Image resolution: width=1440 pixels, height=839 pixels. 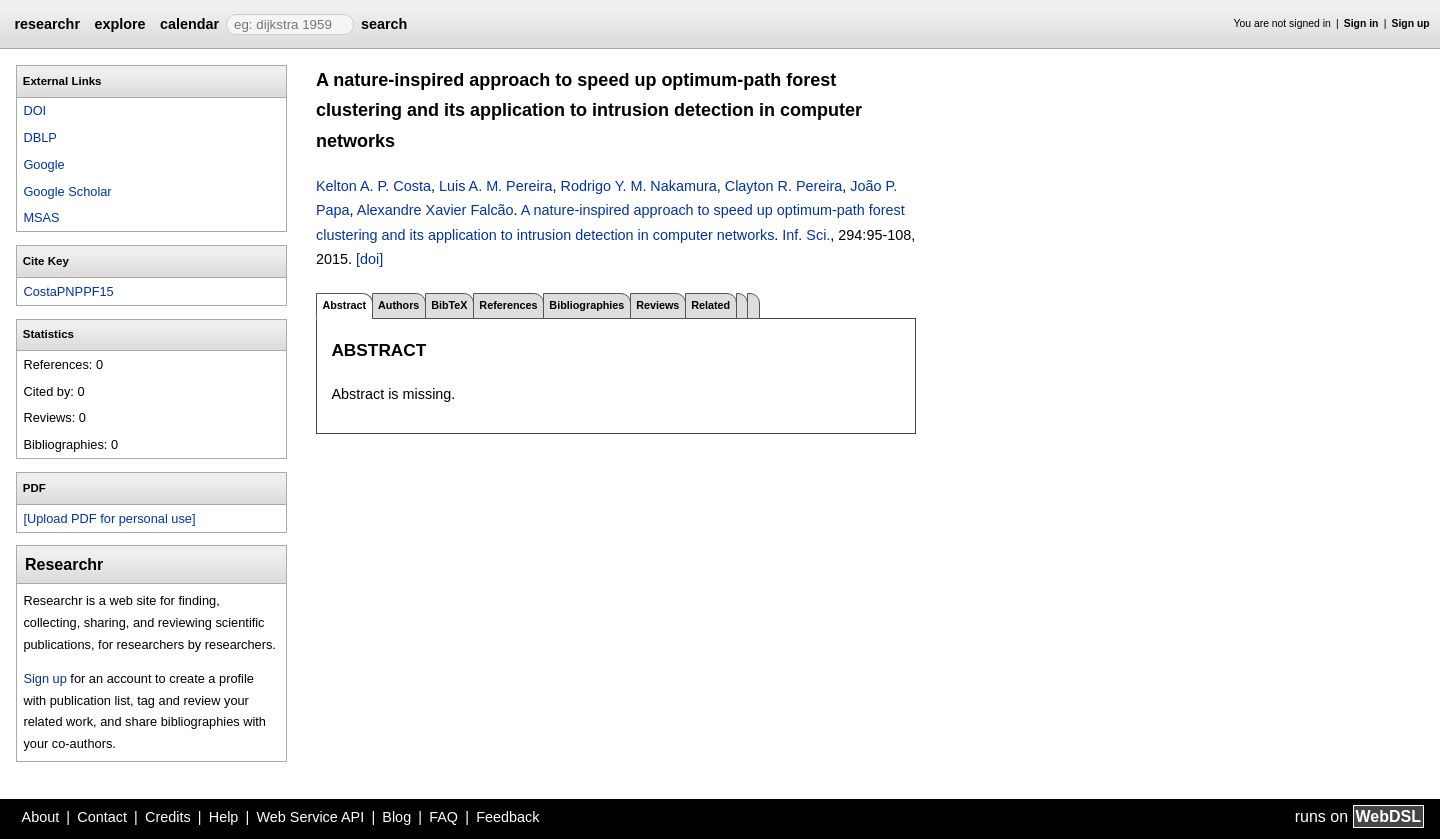 What do you see at coordinates (189, 24) in the screenshot?
I see `calendar` at bounding box center [189, 24].